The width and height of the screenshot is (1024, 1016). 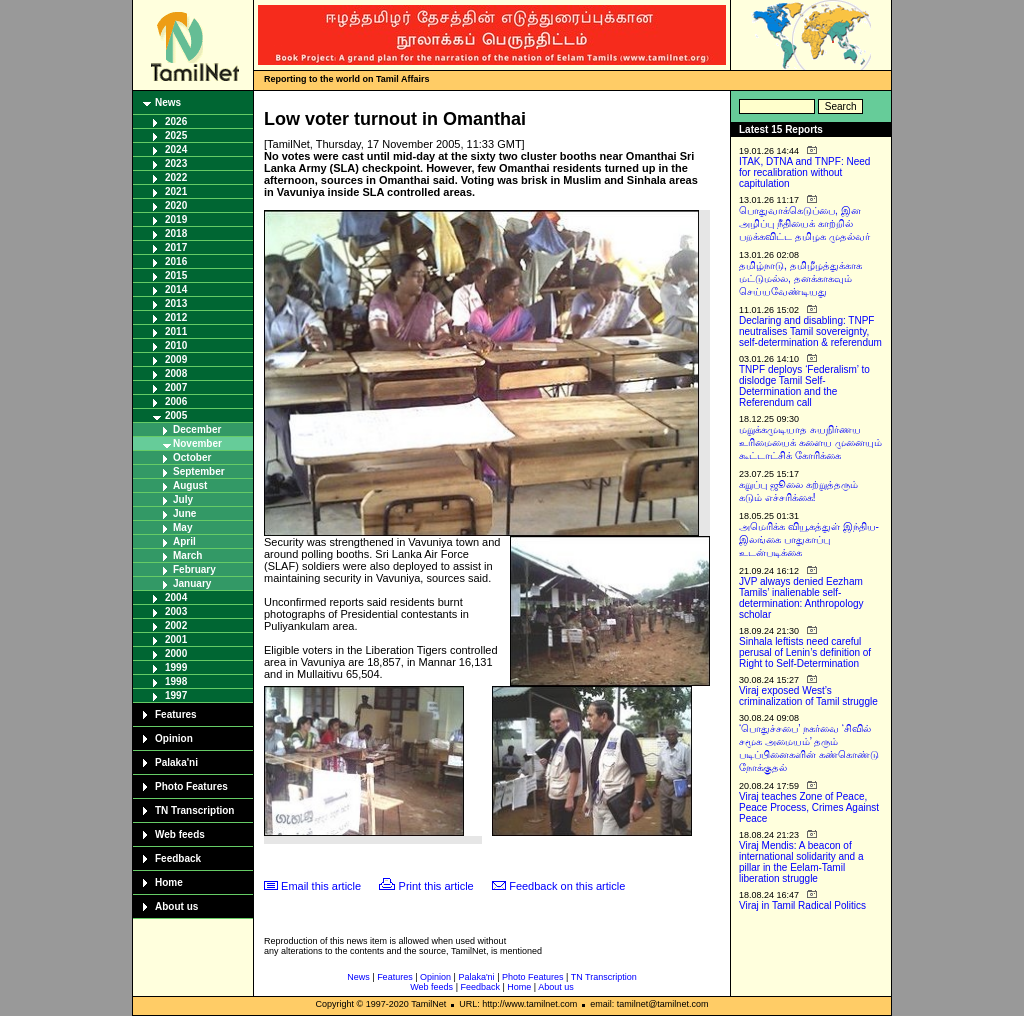 I want to click on Viraj teaches Zone of Peace, Peace Process, Crimes Against Peace, so click(x=809, y=807).